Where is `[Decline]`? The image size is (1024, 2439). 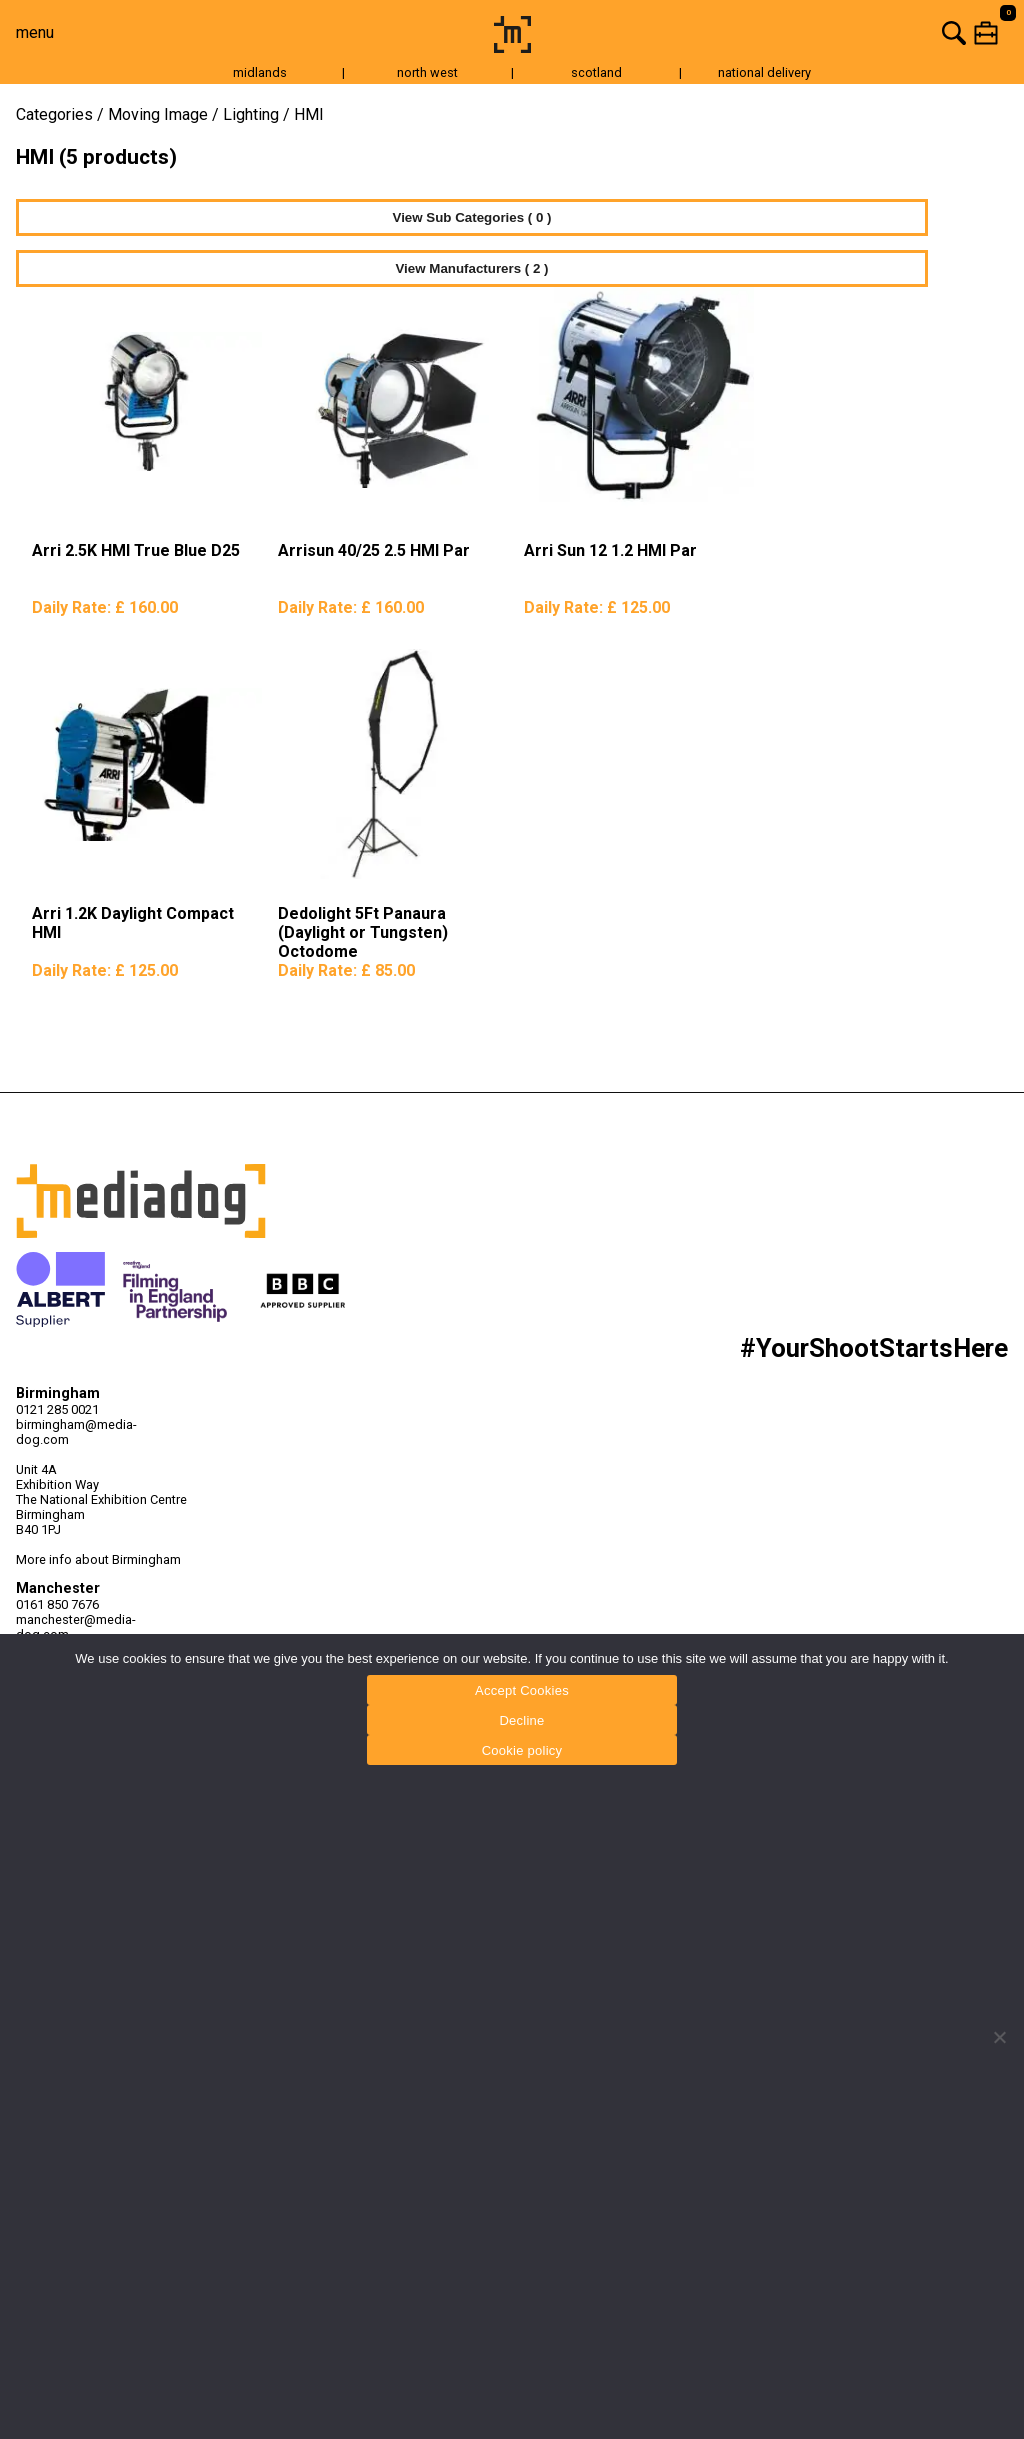
[Decline] is located at coordinates (999, 2037).